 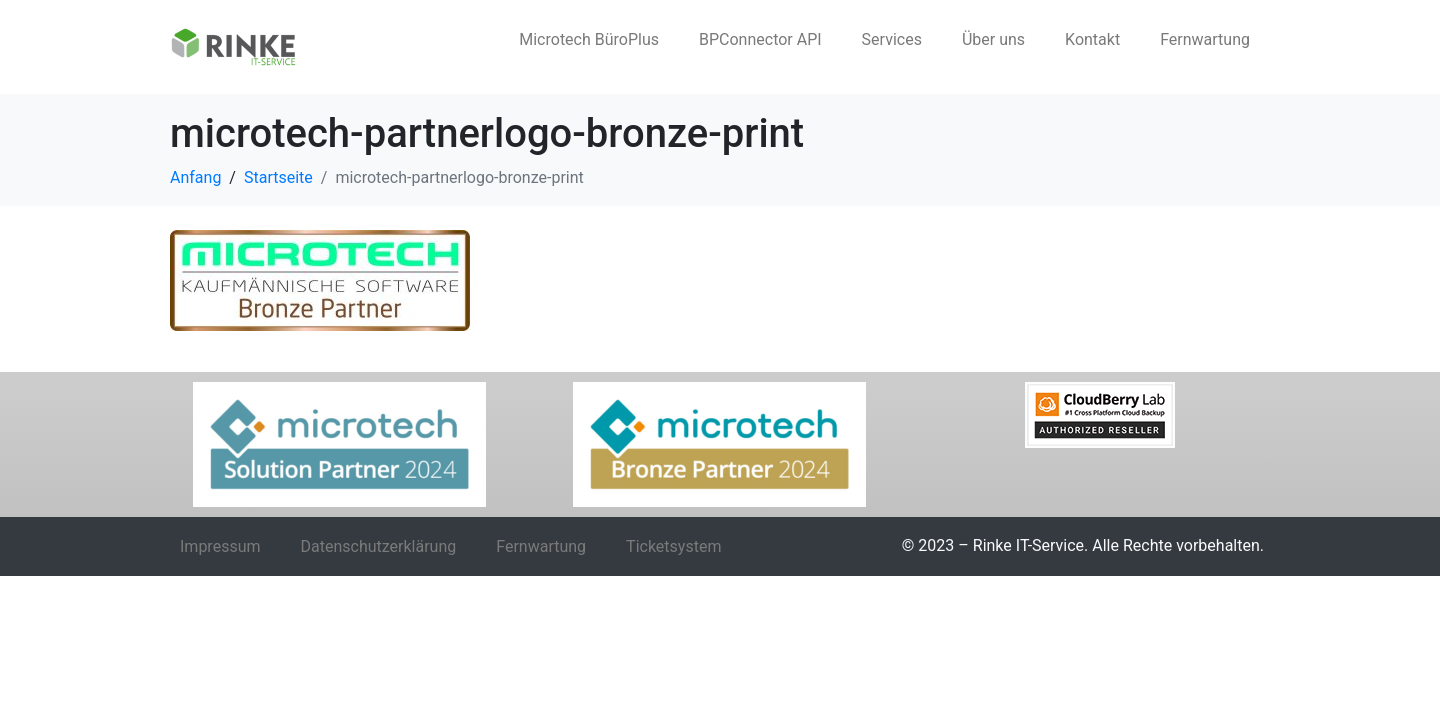 What do you see at coordinates (892, 39) in the screenshot?
I see `Services` at bounding box center [892, 39].